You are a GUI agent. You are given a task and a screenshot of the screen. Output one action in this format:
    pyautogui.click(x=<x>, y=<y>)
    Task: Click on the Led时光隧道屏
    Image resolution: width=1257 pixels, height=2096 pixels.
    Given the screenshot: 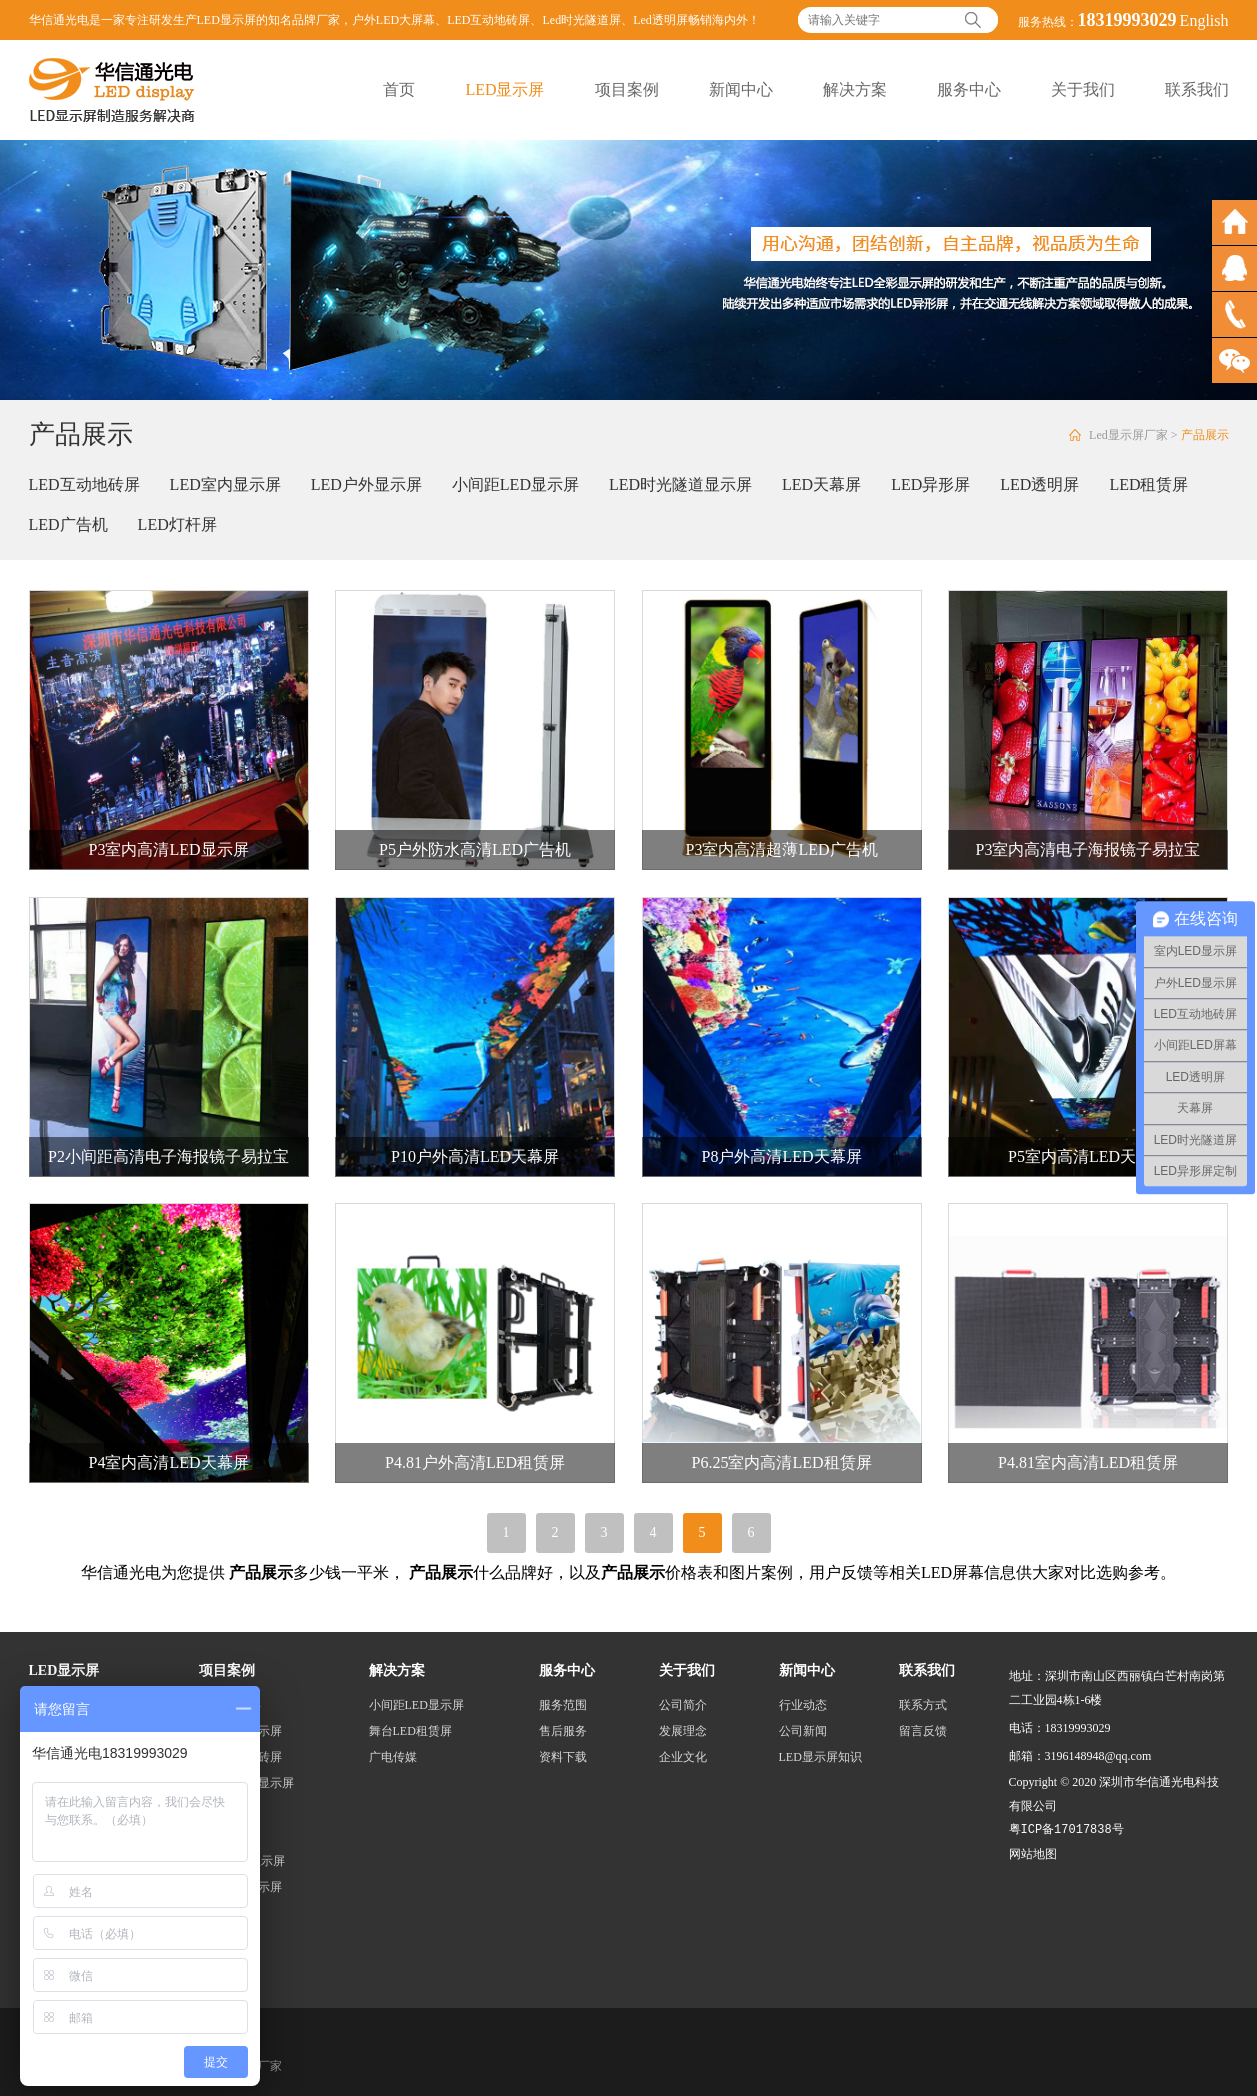 What is the action you would take?
    pyautogui.click(x=581, y=20)
    